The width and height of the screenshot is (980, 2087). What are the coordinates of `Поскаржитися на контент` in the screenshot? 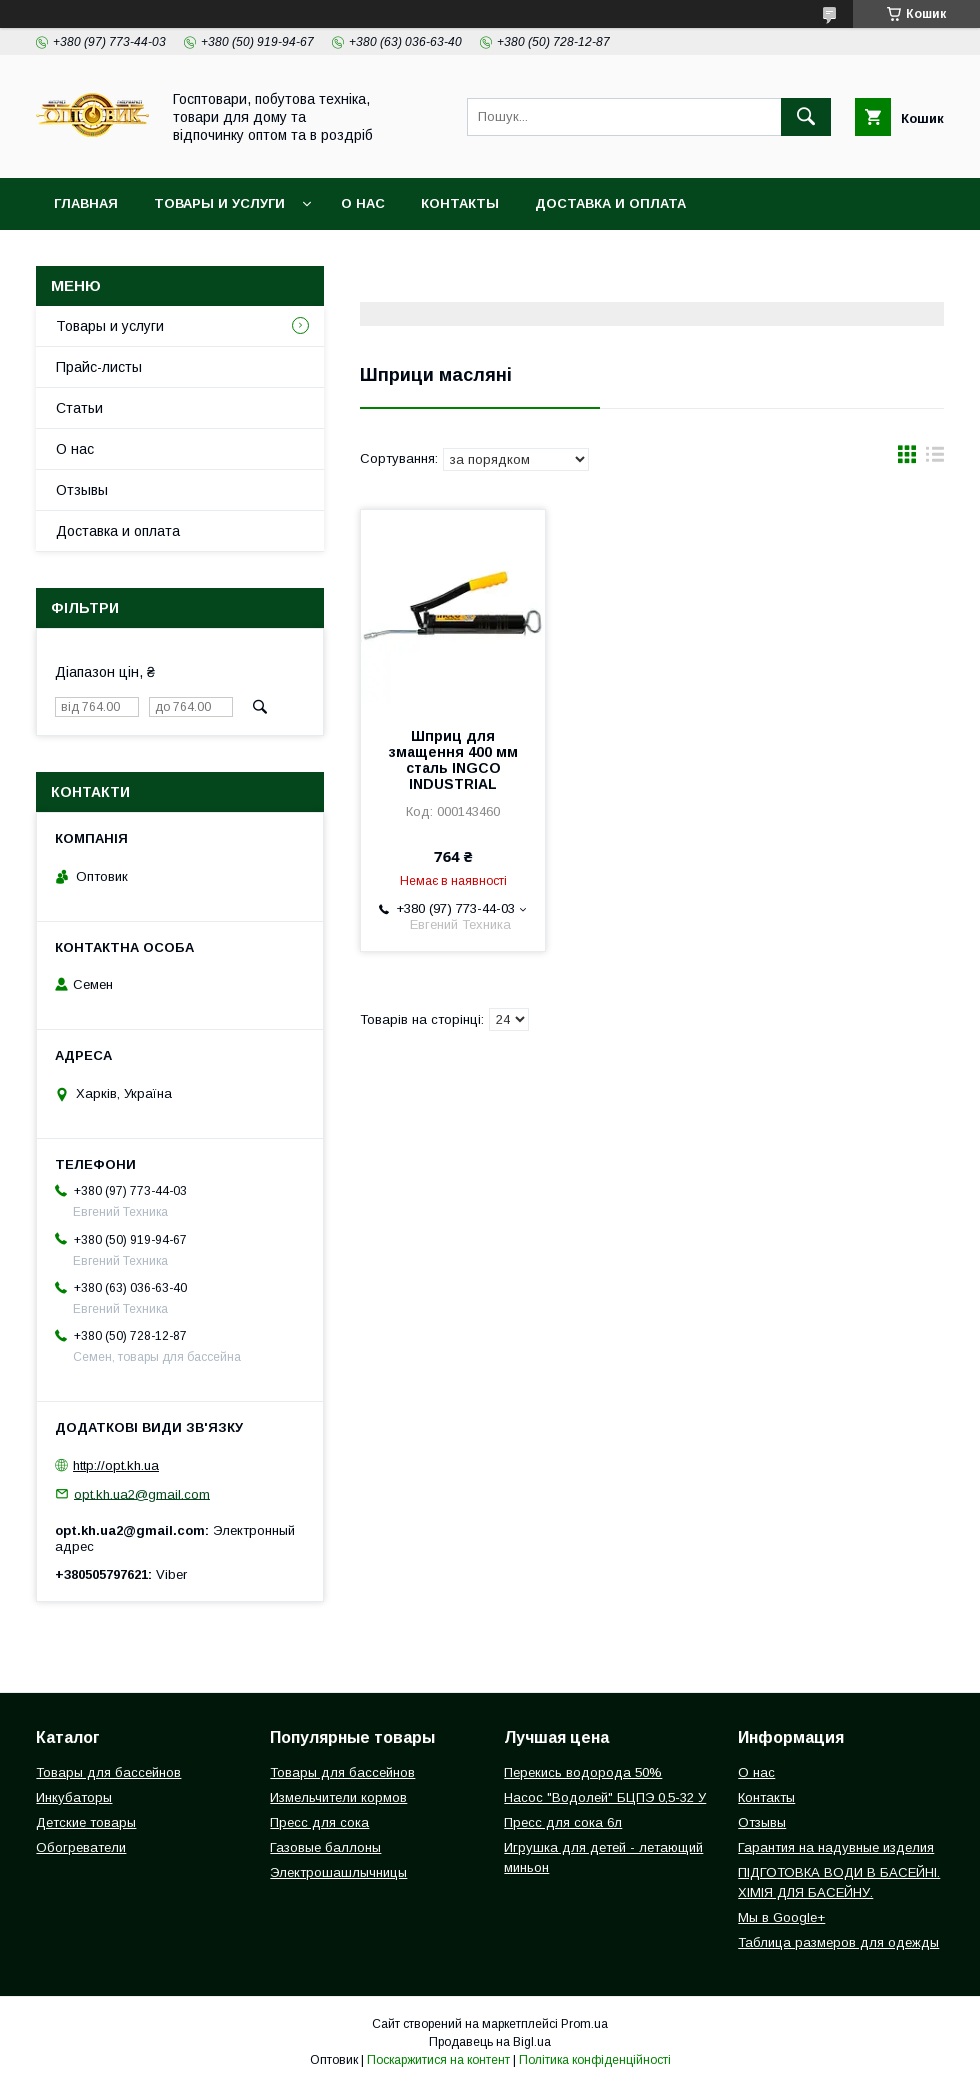 It's located at (438, 2060).